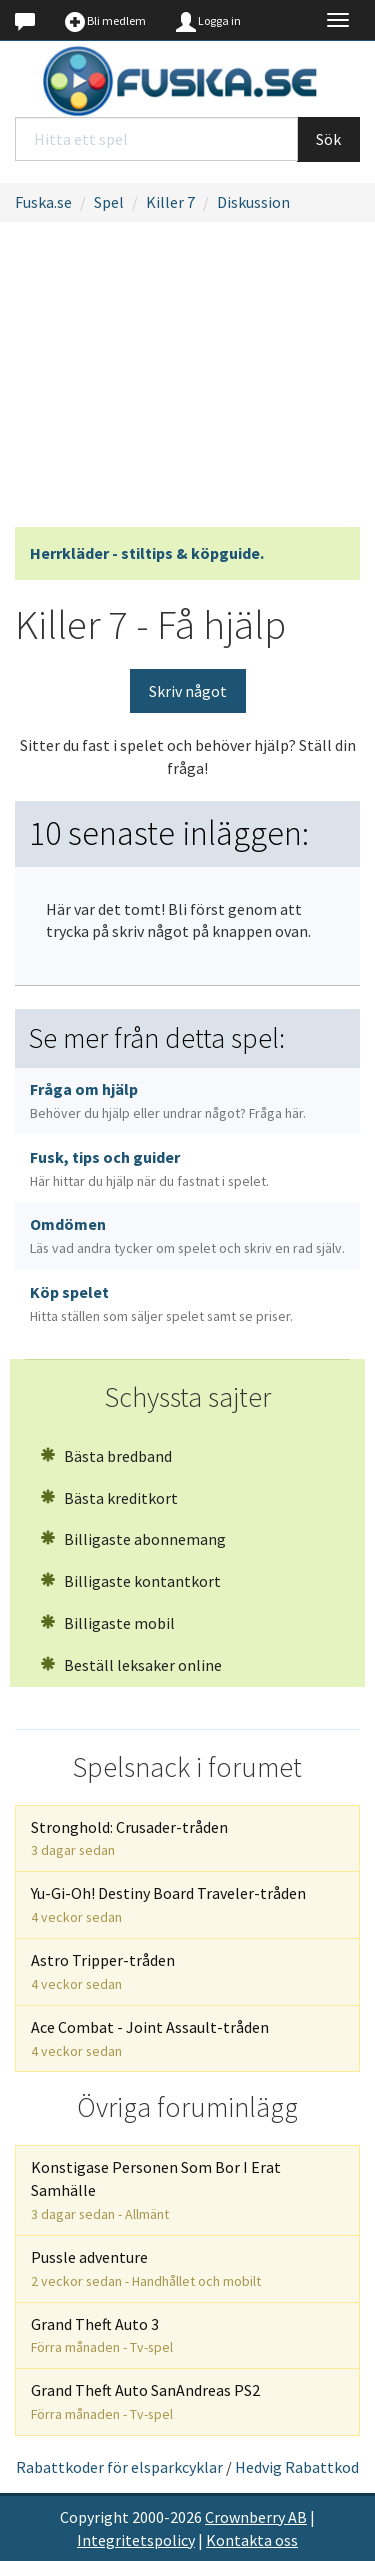  I want to click on Fusk, tips och guider, so click(149, 1168).